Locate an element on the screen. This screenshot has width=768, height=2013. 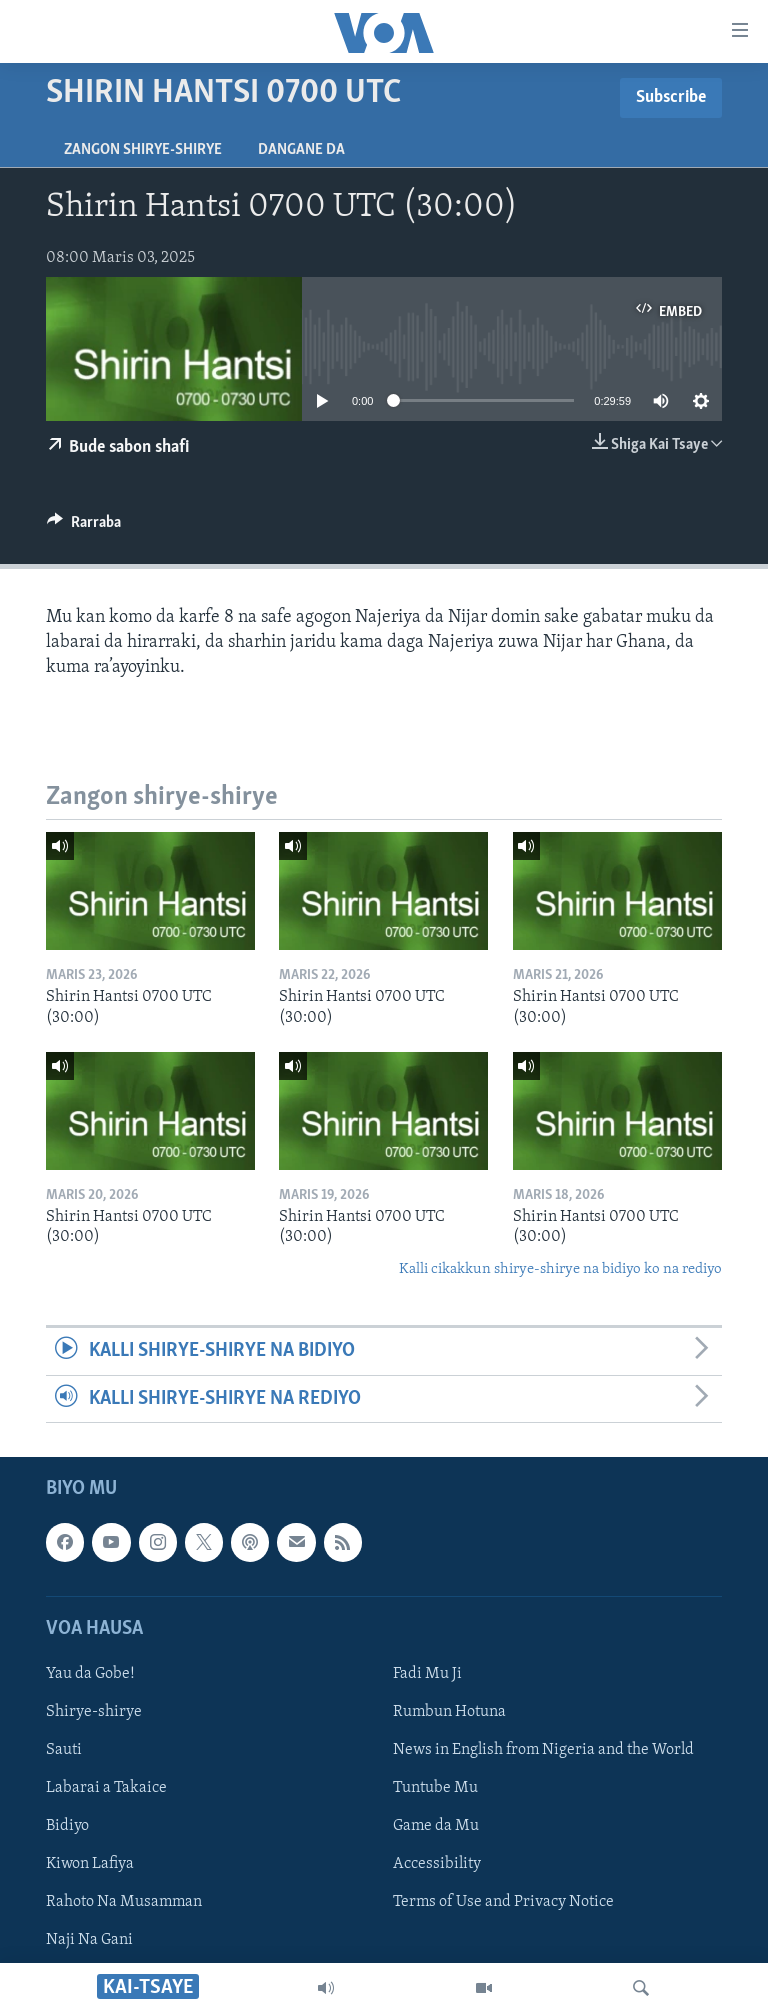
Labarai a Takaice is located at coordinates (106, 1788).